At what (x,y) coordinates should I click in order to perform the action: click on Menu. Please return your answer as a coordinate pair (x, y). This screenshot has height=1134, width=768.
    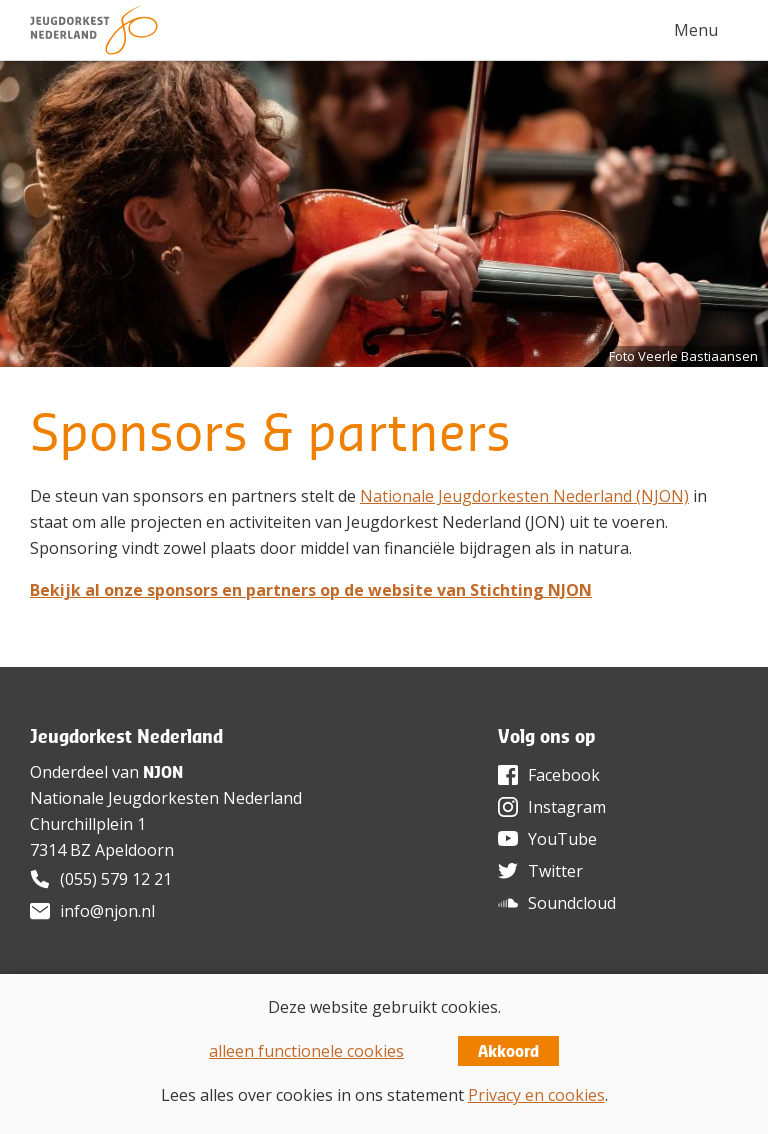
    Looking at the image, I should click on (696, 30).